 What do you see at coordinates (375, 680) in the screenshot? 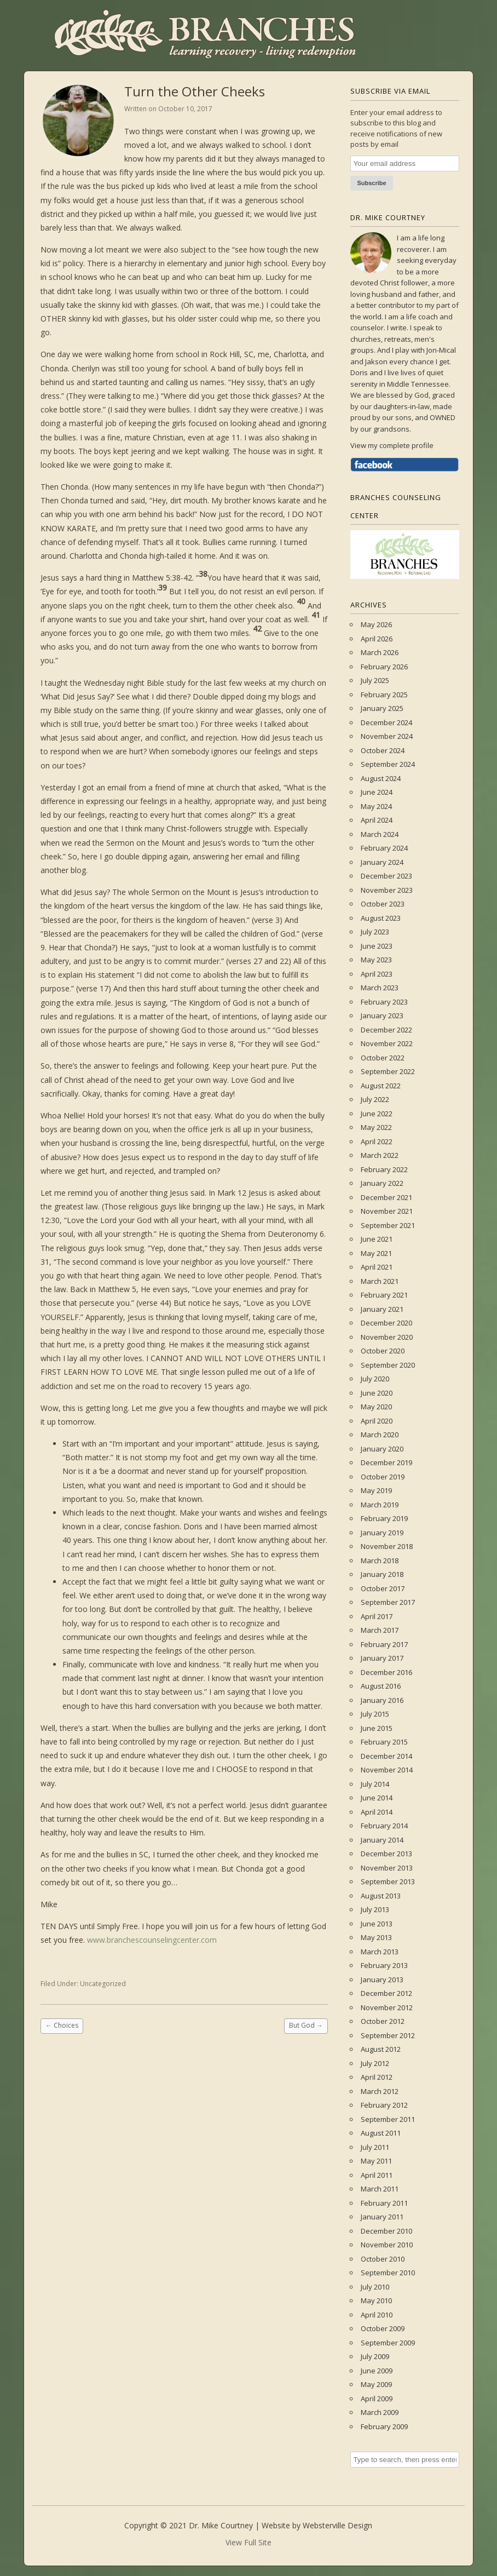
I see `July 2025` at bounding box center [375, 680].